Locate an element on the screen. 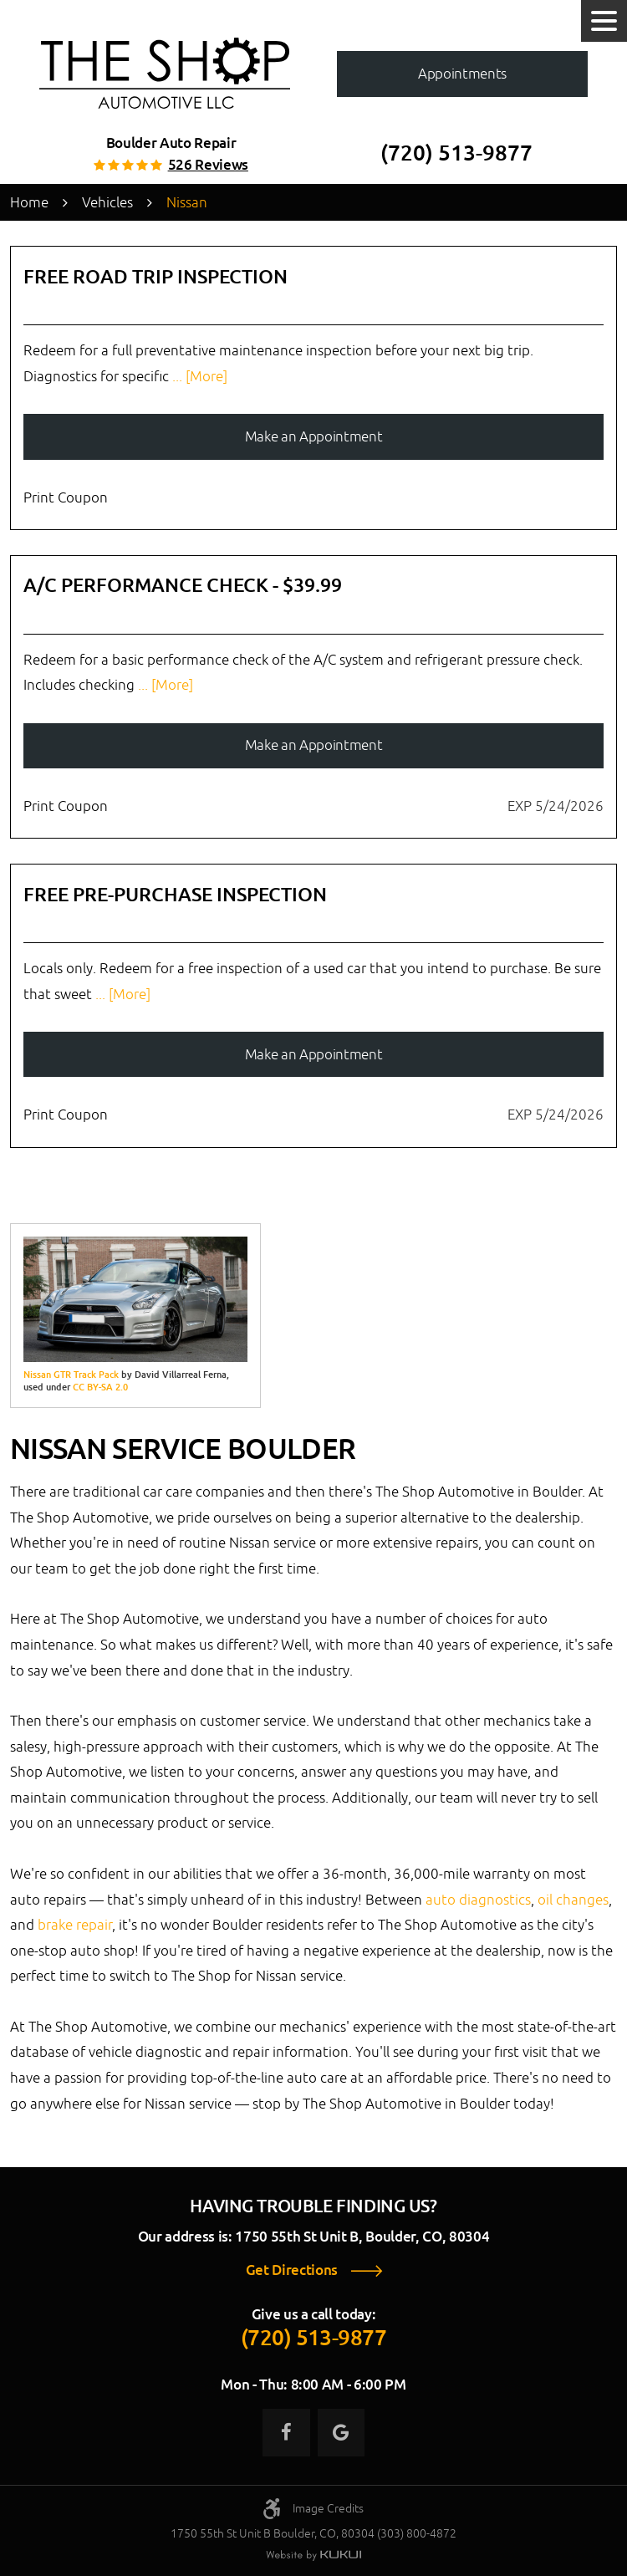 The width and height of the screenshot is (627, 2576). brake repair is located at coordinates (75, 1924).